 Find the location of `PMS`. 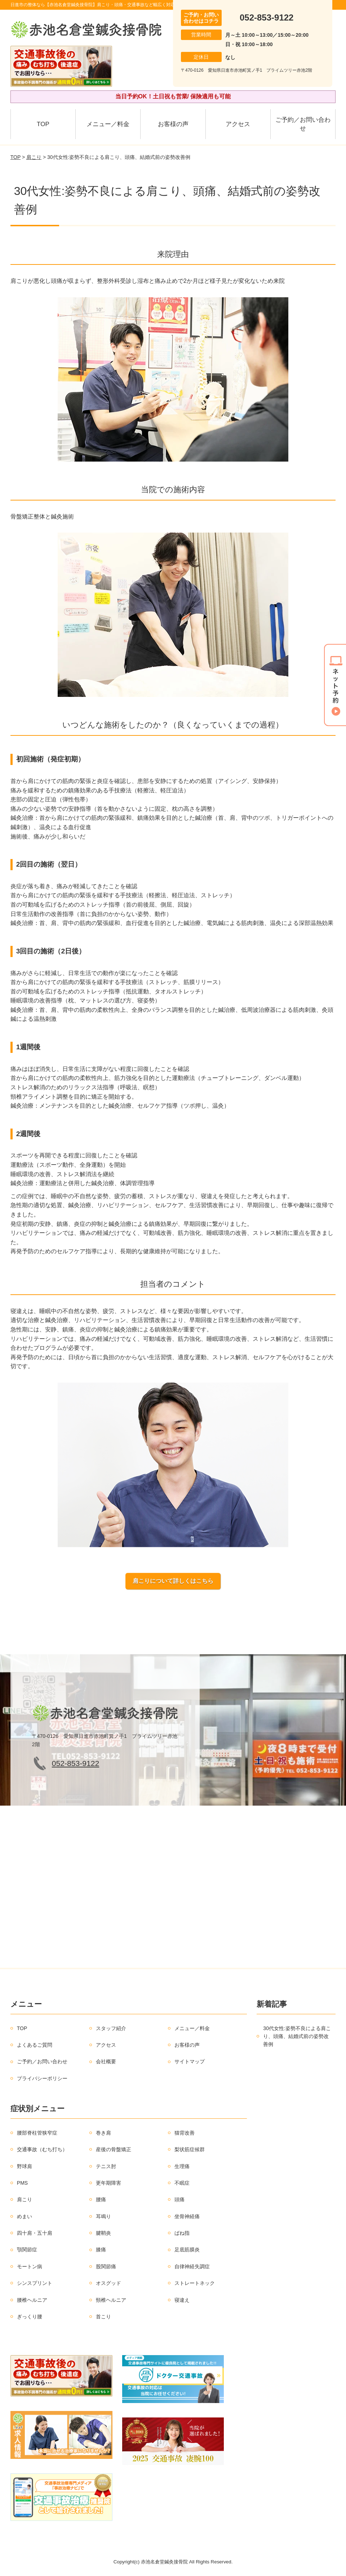

PMS is located at coordinates (22, 2183).